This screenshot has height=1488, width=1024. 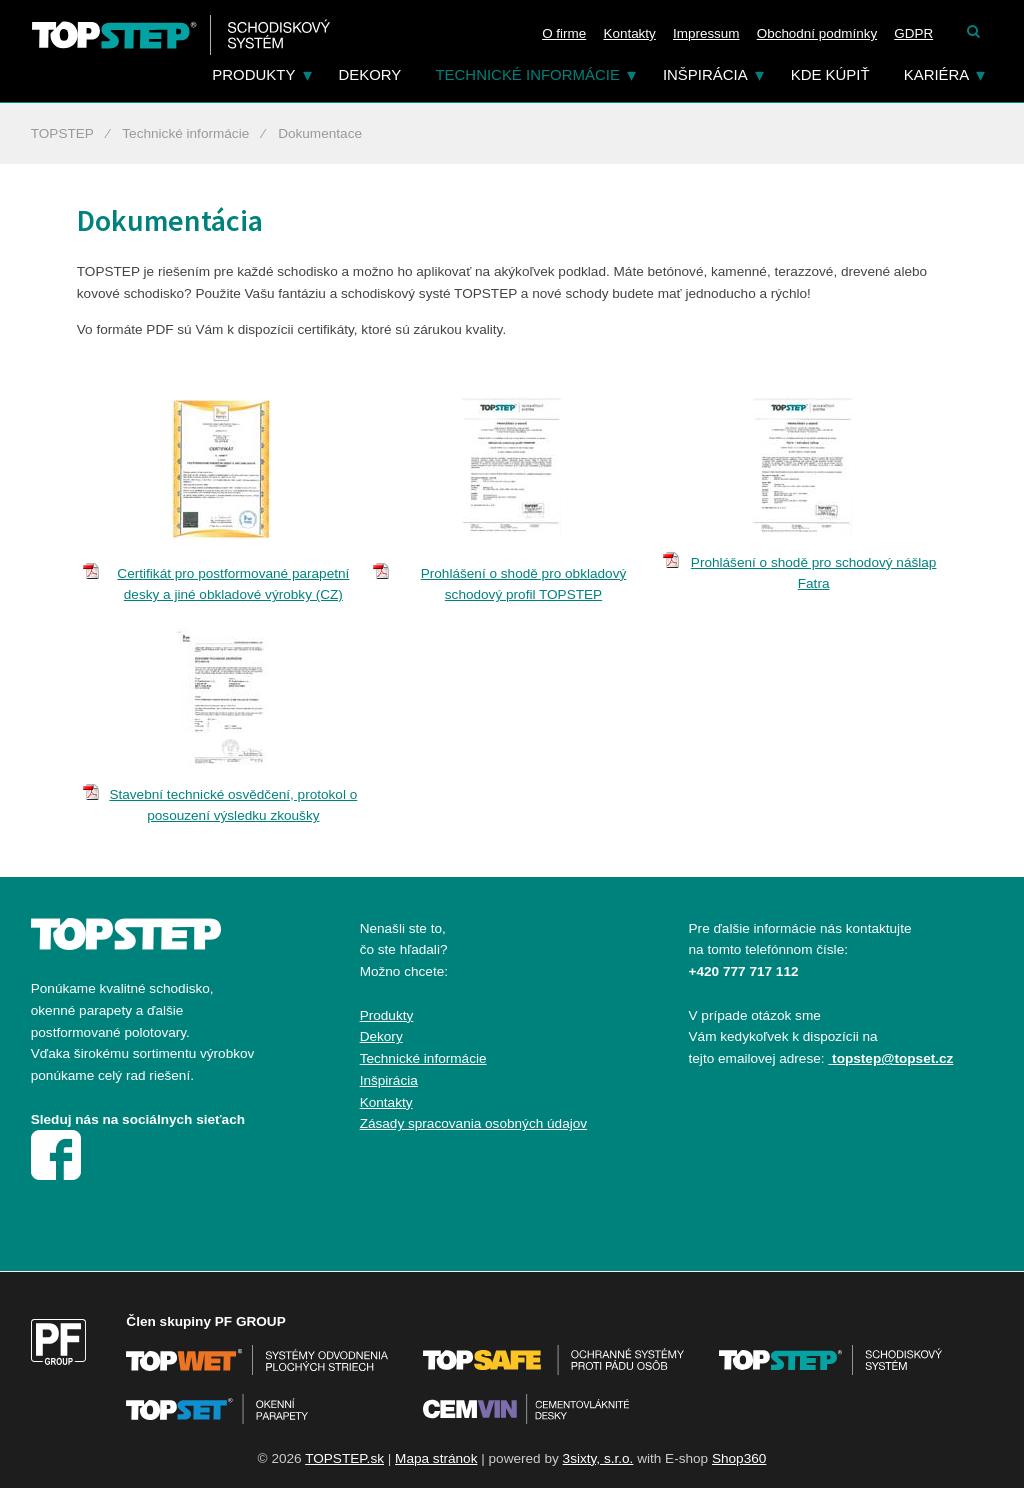 I want to click on Kontakty, so click(x=629, y=33).